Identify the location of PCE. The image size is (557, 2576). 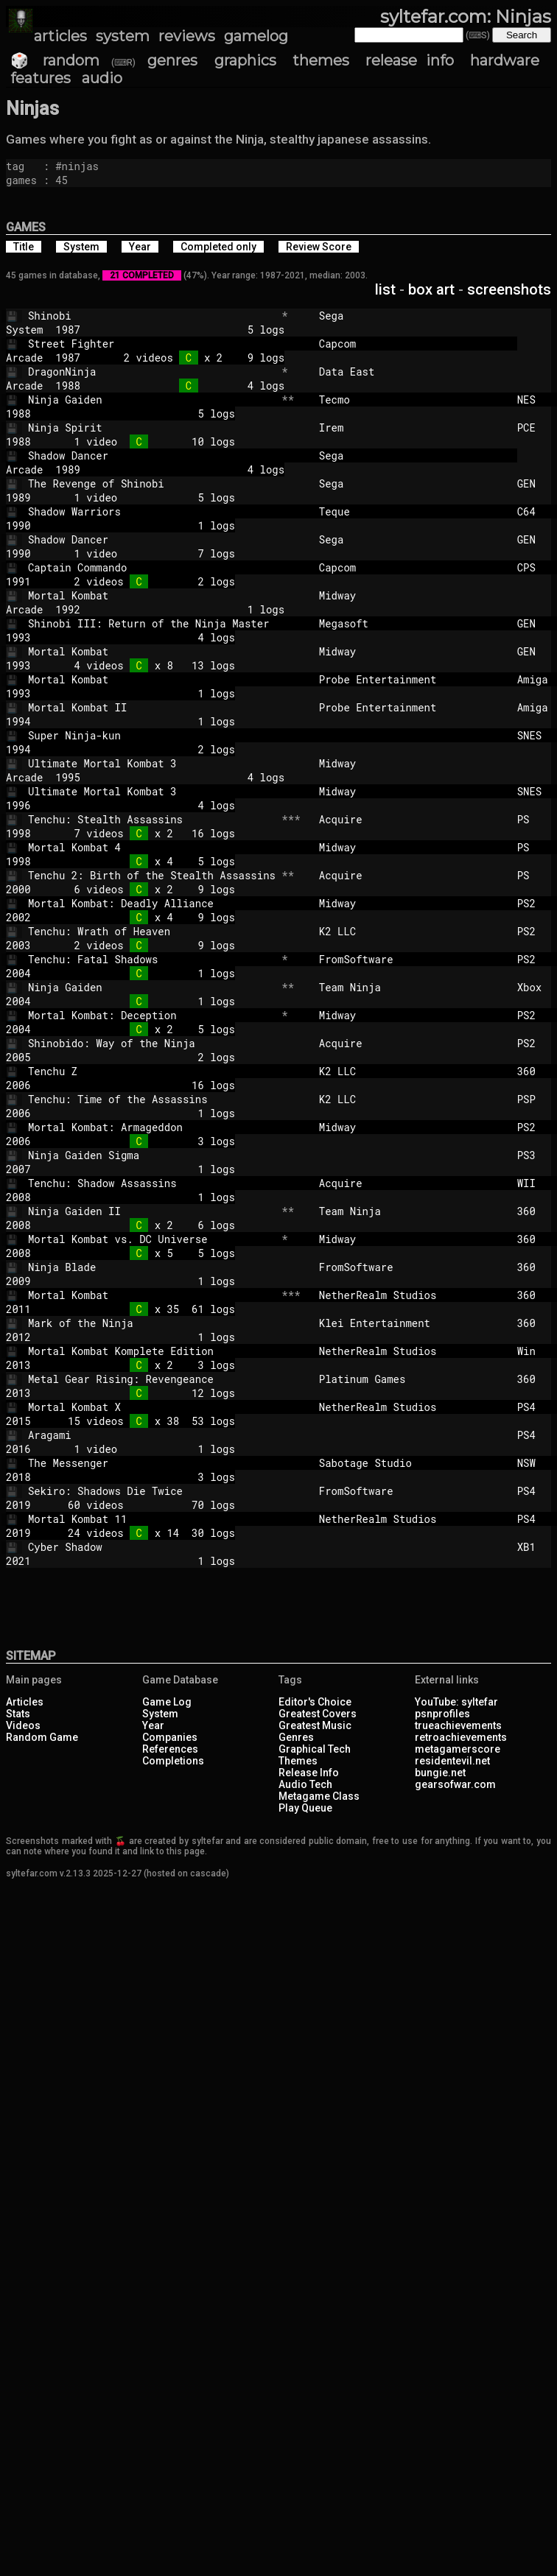
(535, 427).